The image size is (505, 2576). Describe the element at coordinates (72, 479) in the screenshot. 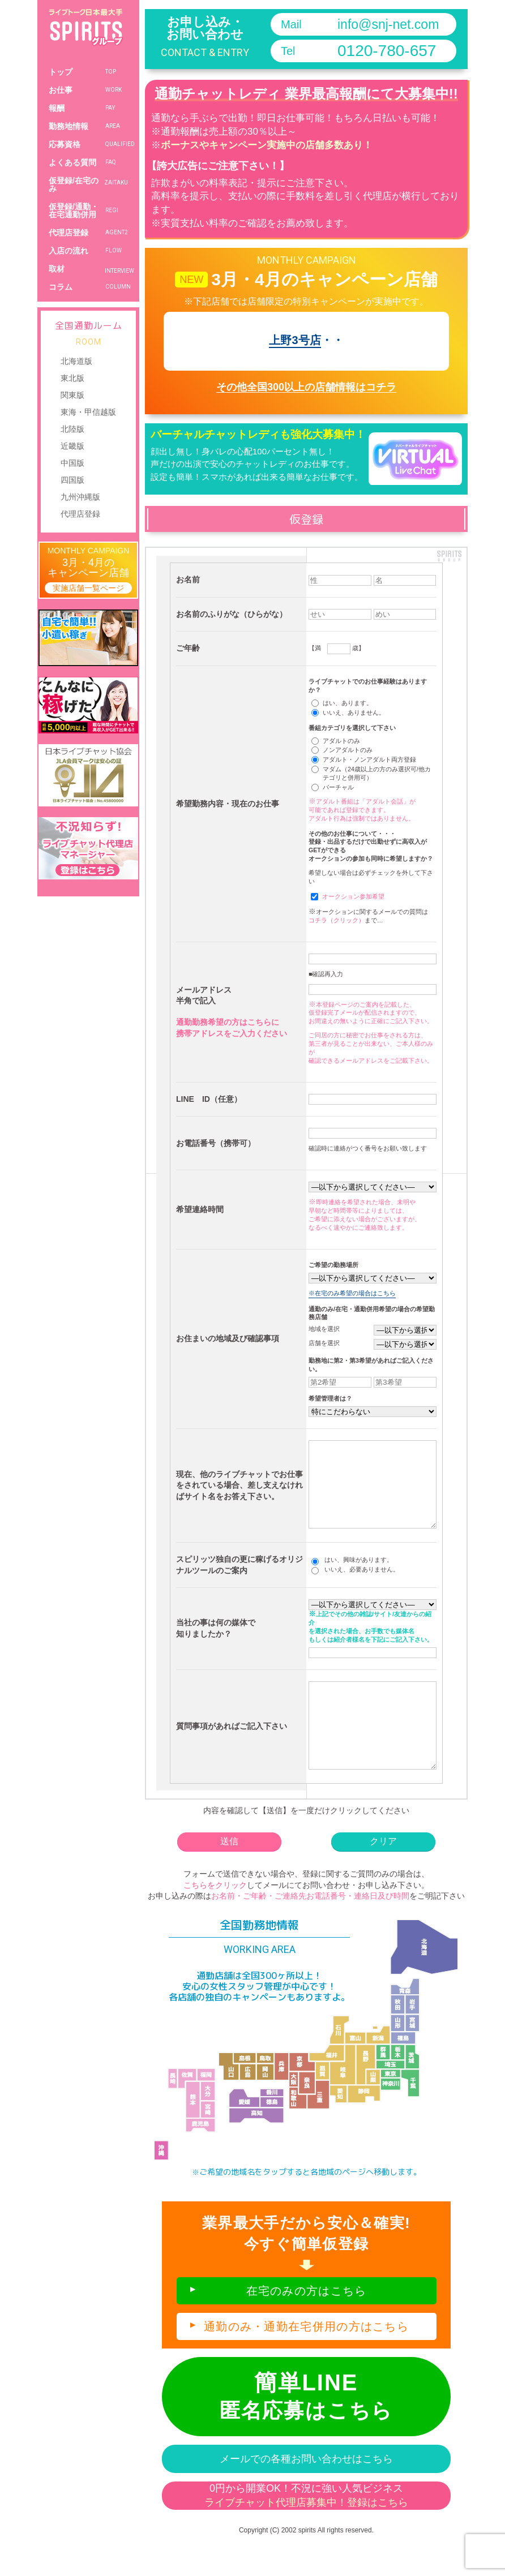

I see `四国版` at that location.